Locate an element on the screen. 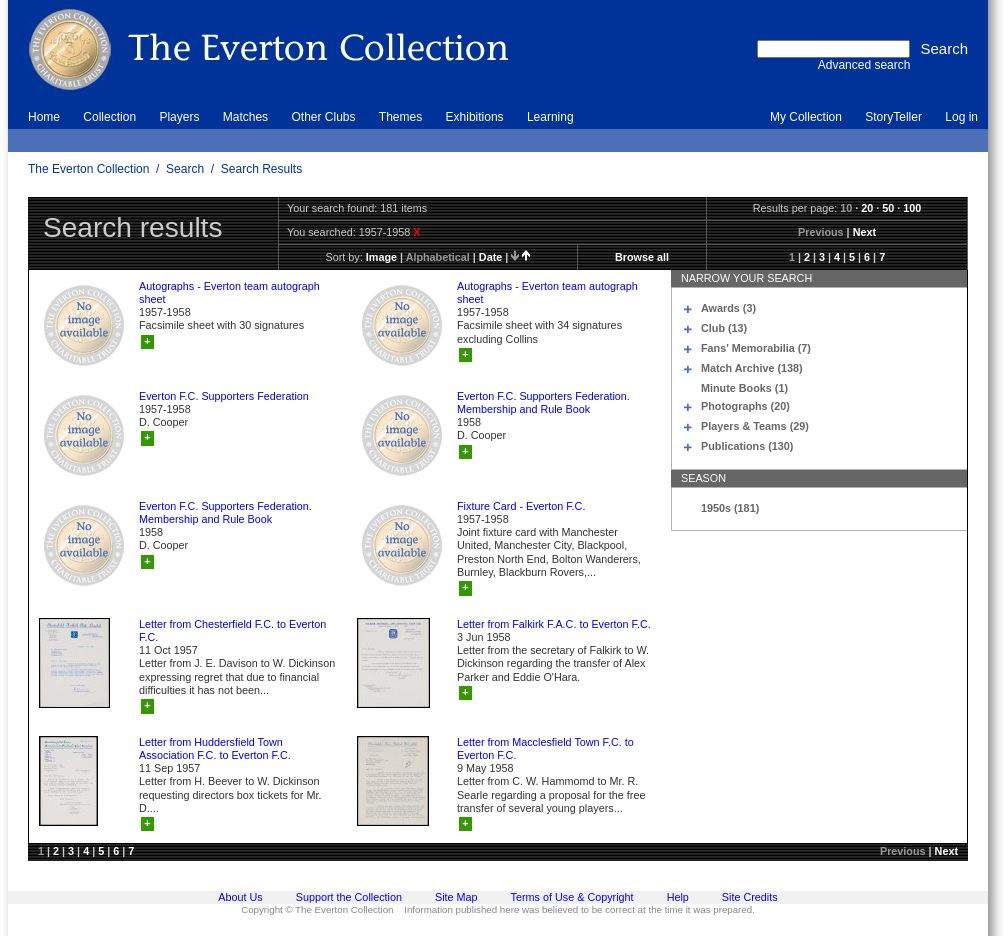  Support the Collection is located at coordinates (349, 897).